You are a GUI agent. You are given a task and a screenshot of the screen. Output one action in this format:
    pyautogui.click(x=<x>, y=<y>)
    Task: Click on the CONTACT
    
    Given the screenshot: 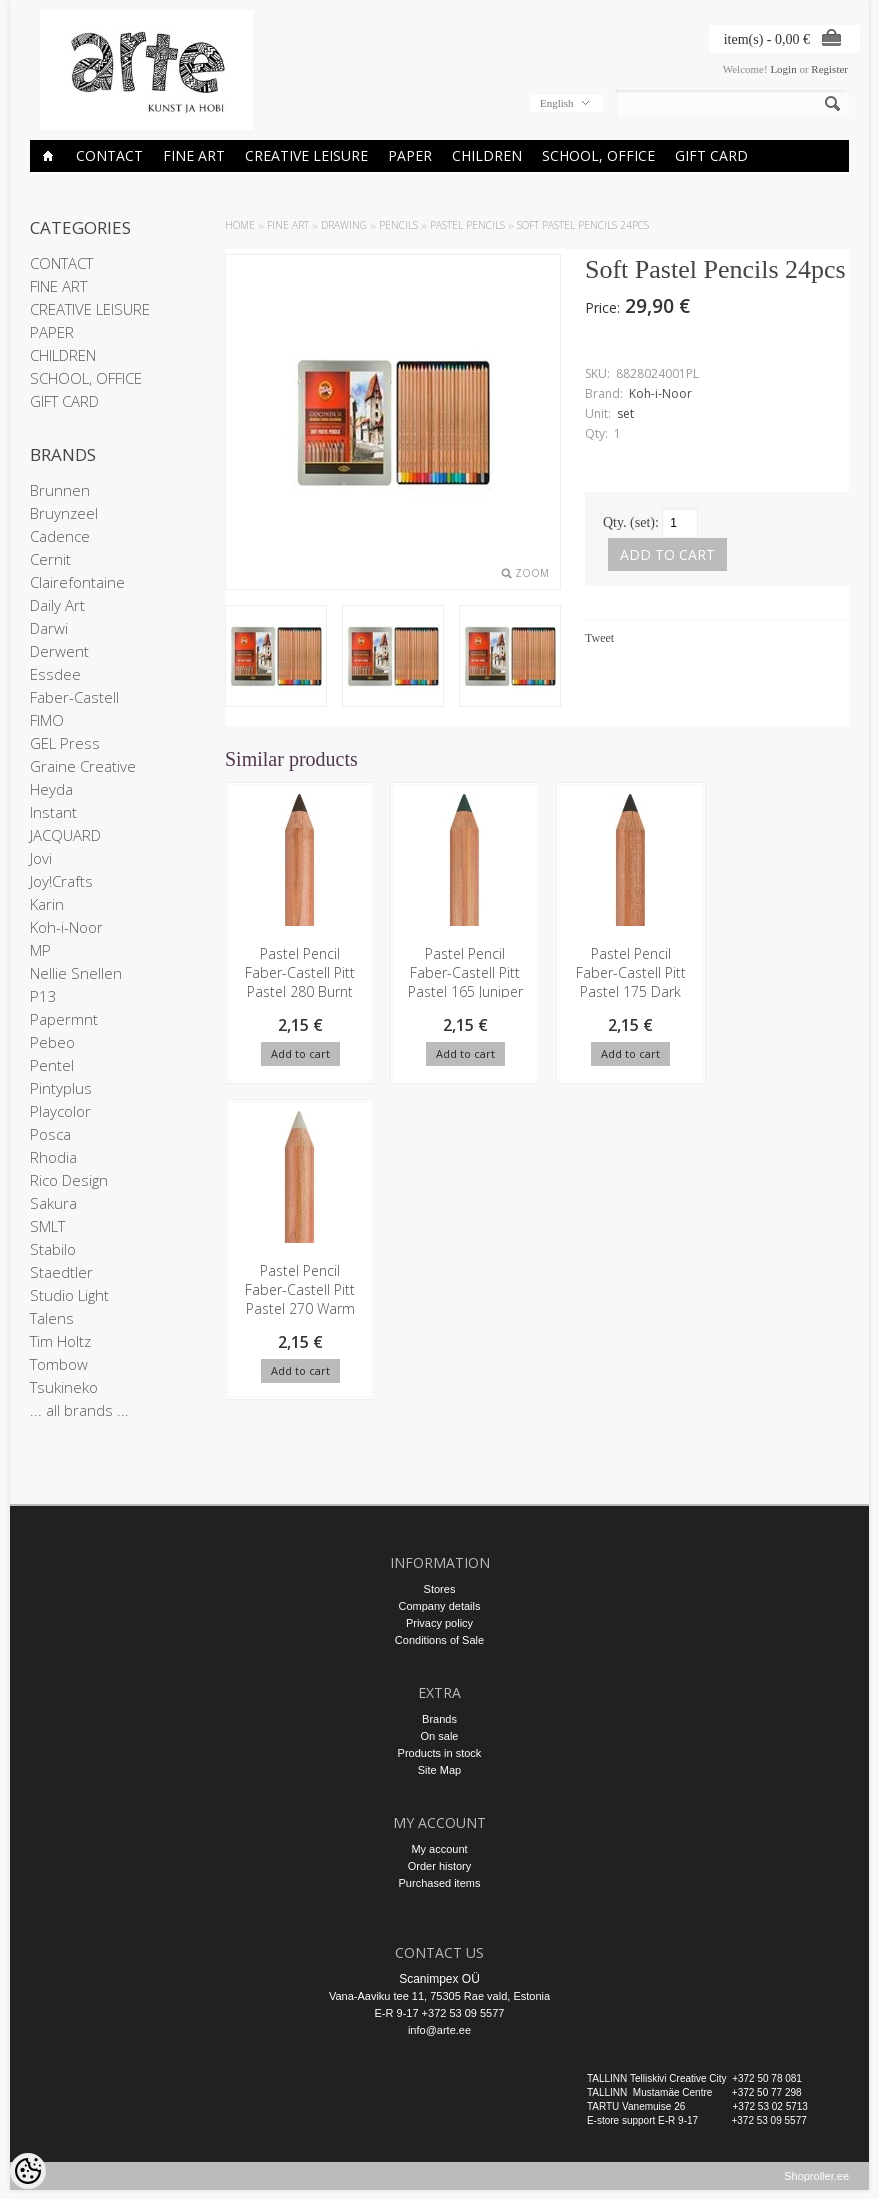 What is the action you would take?
    pyautogui.click(x=109, y=155)
    